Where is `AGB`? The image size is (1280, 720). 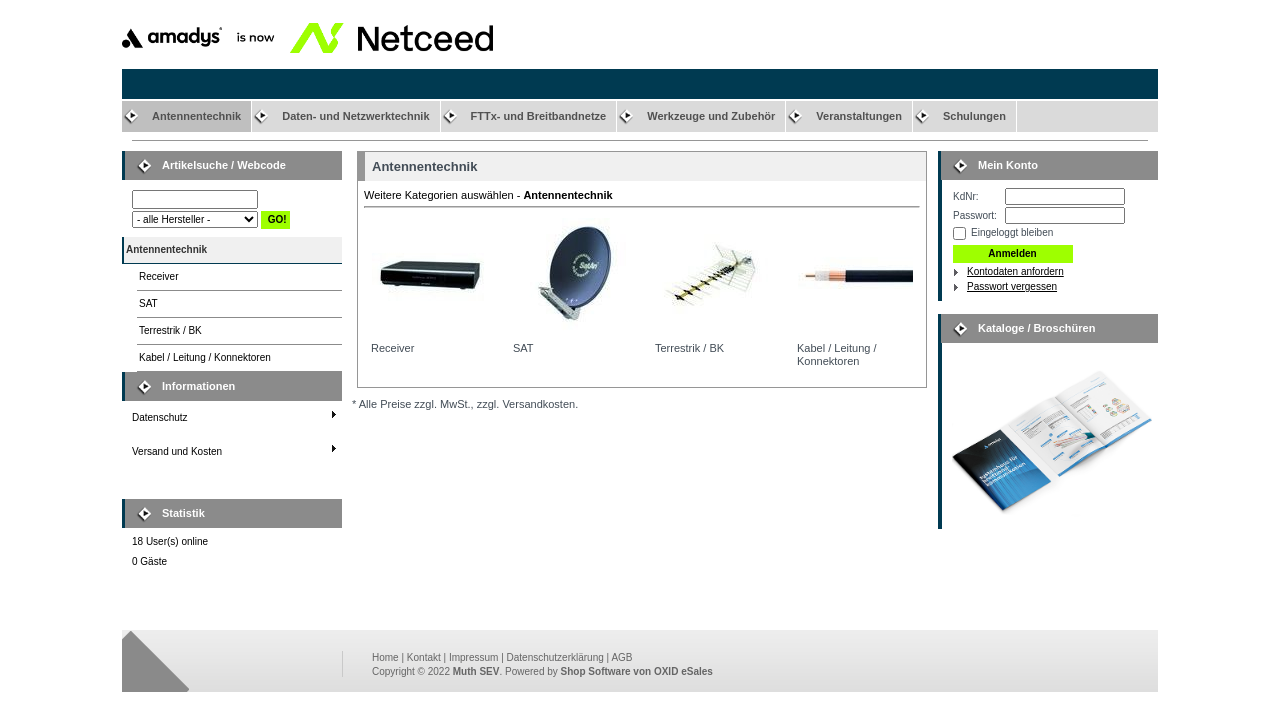 AGB is located at coordinates (621, 657).